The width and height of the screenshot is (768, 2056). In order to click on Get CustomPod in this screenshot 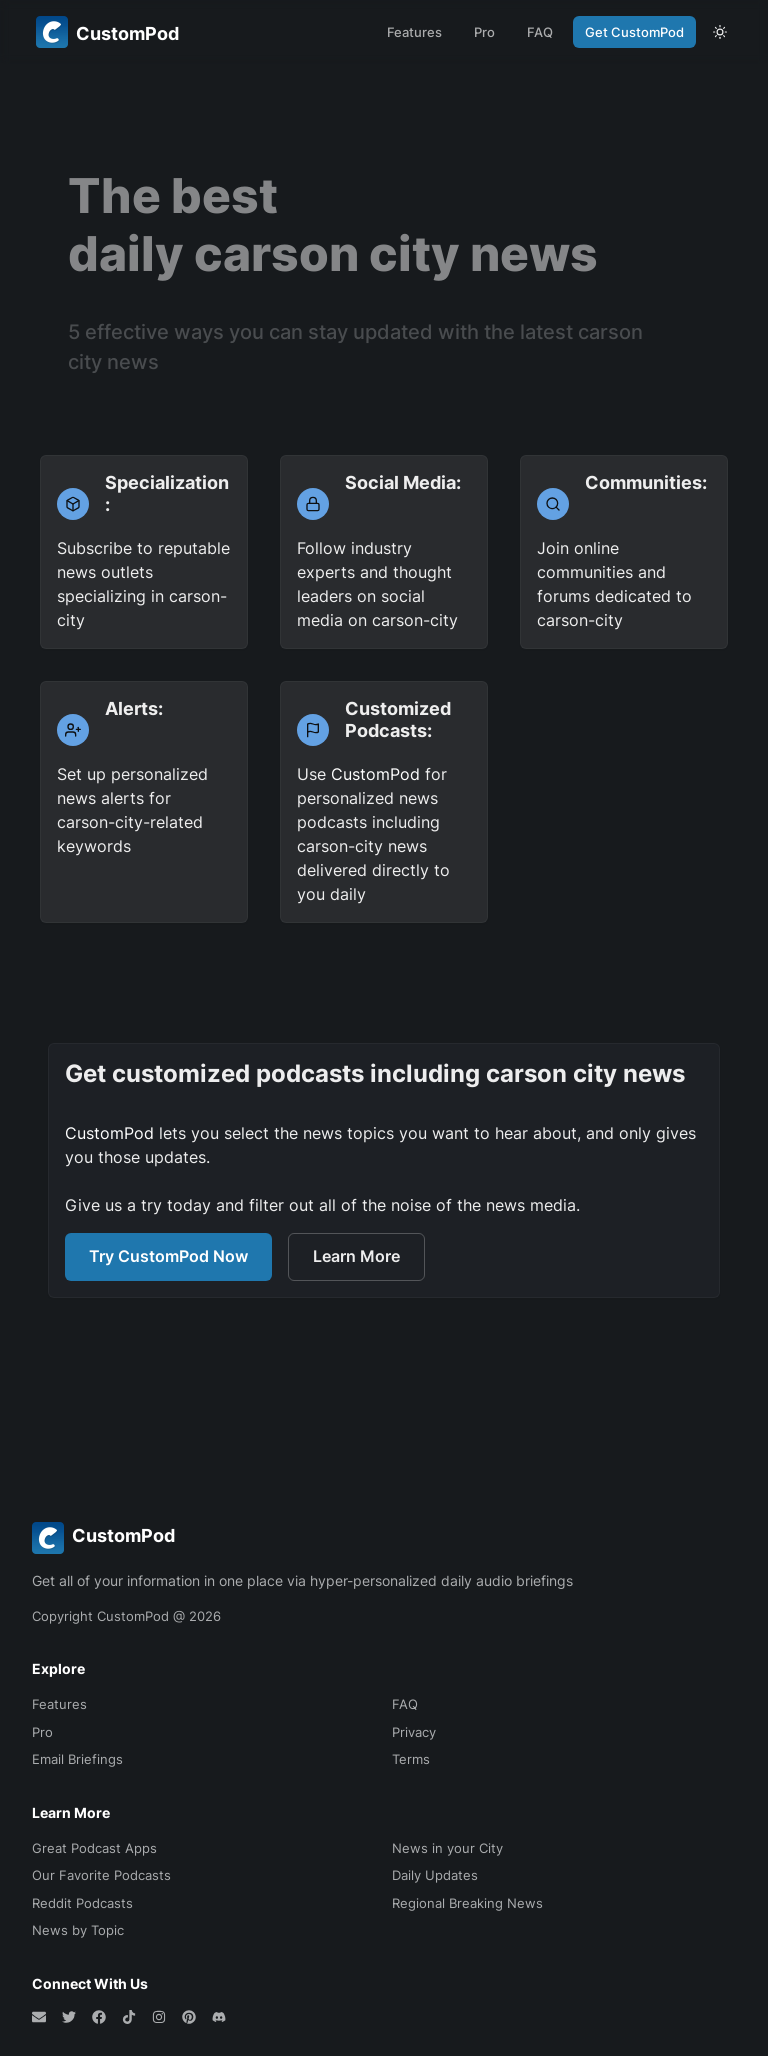, I will do `click(634, 32)`.